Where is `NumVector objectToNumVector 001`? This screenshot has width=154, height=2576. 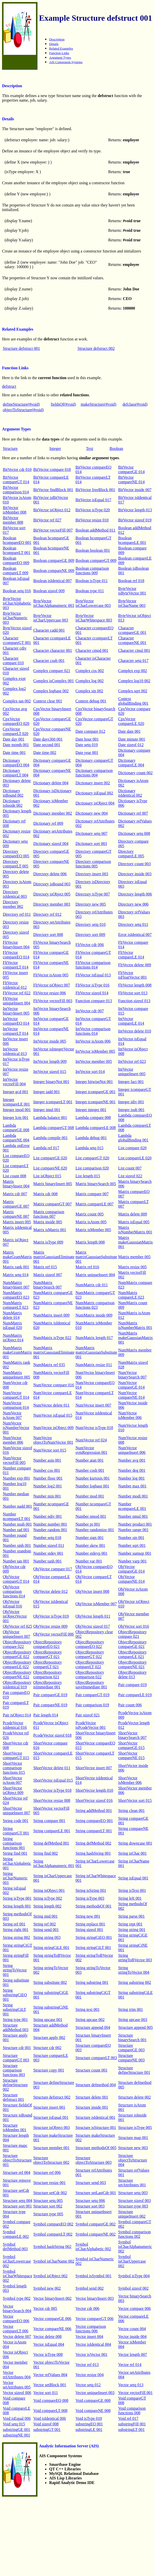 NumVector objectToNumVector 001 is located at coordinates (53, 1440).